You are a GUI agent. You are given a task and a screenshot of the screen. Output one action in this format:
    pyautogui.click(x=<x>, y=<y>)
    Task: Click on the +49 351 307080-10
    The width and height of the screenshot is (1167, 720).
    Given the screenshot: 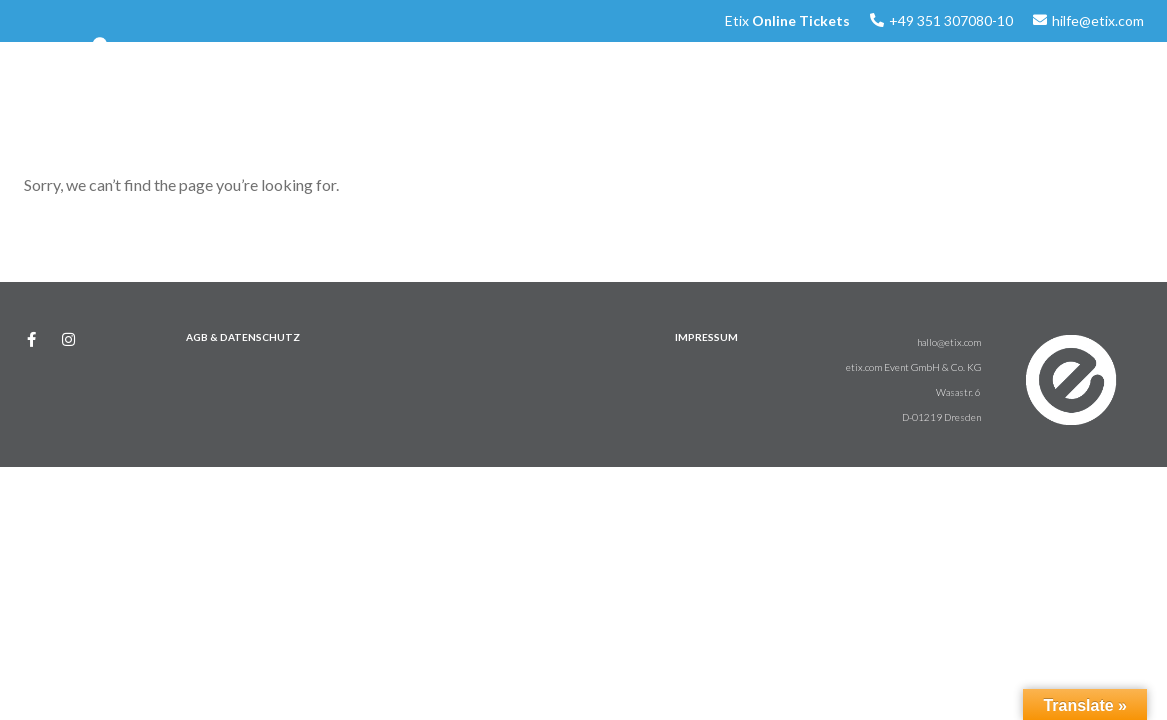 What is the action you would take?
    pyautogui.click(x=951, y=20)
    